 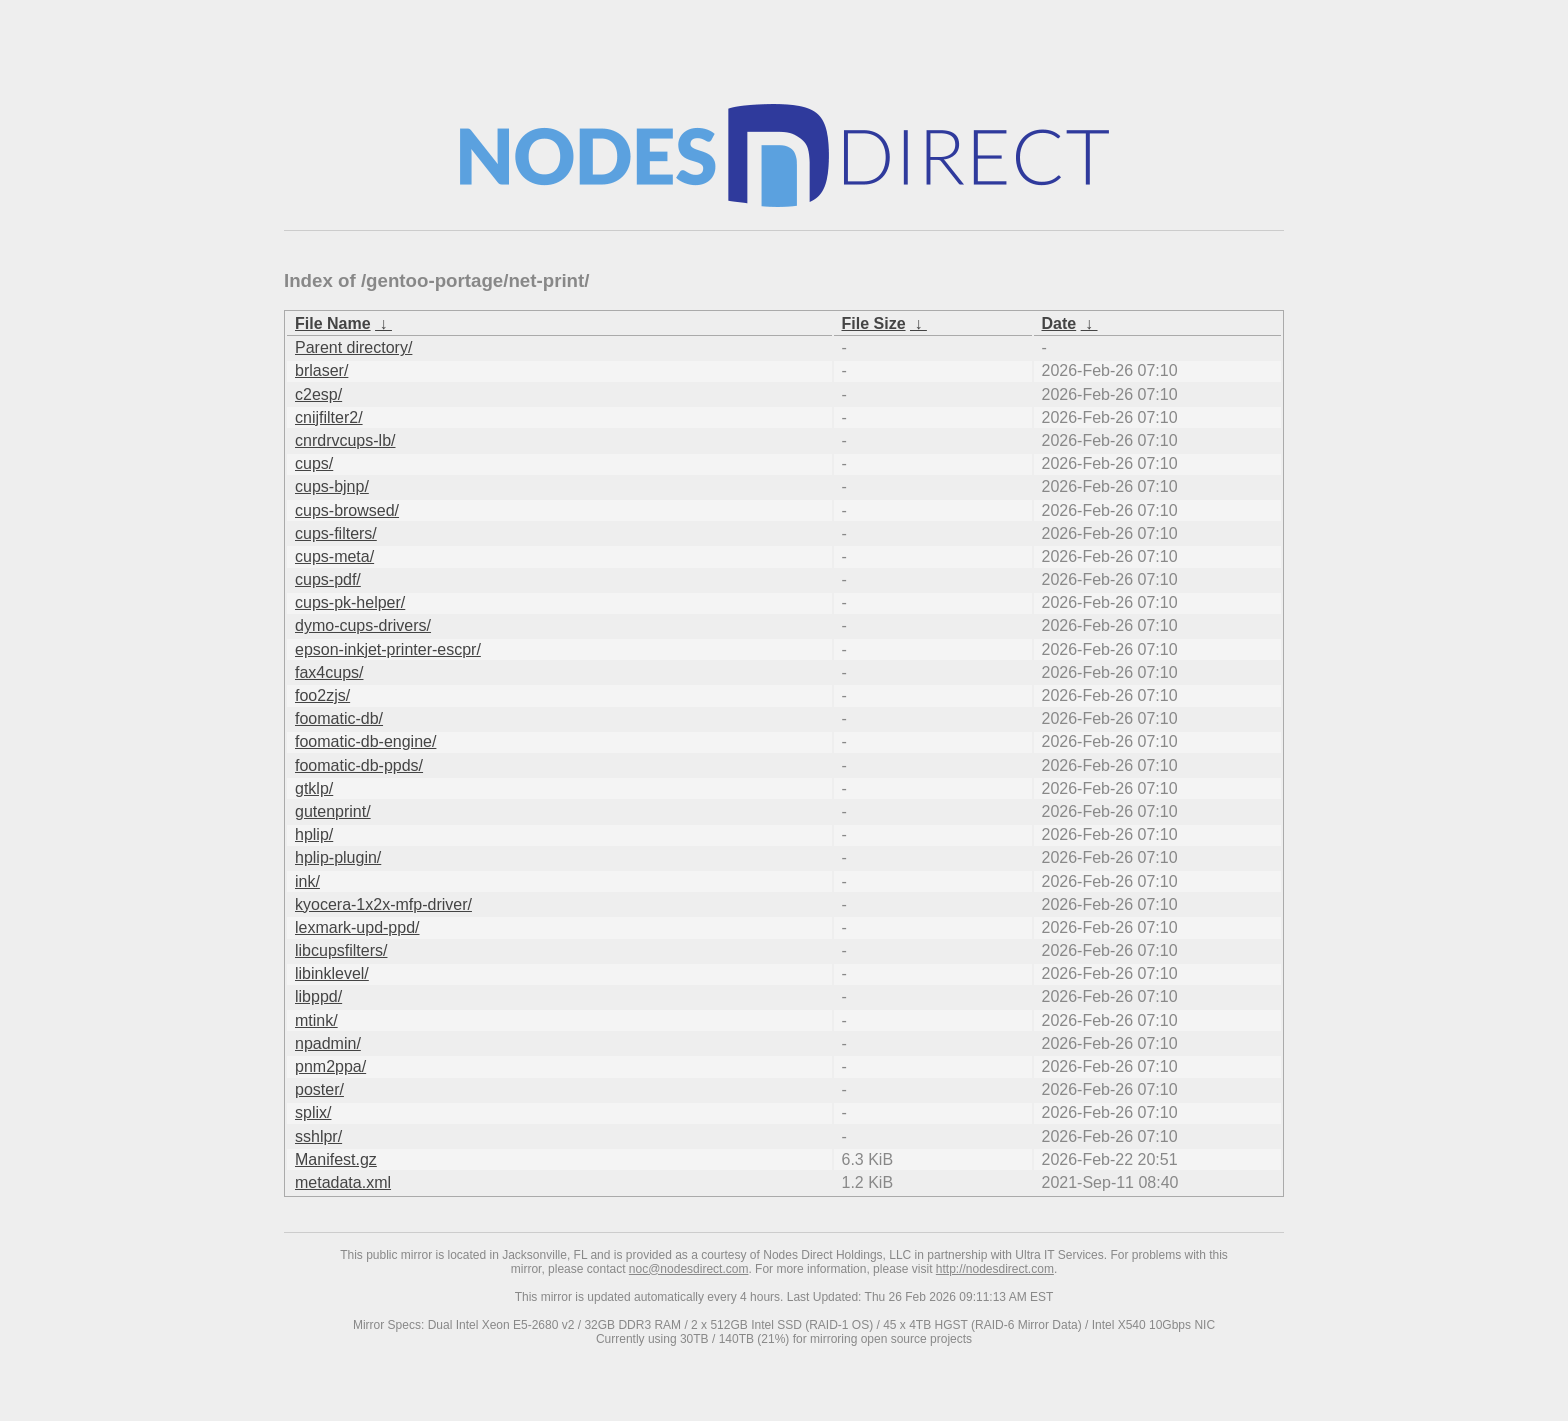 What do you see at coordinates (353, 347) in the screenshot?
I see `Parent directory/` at bounding box center [353, 347].